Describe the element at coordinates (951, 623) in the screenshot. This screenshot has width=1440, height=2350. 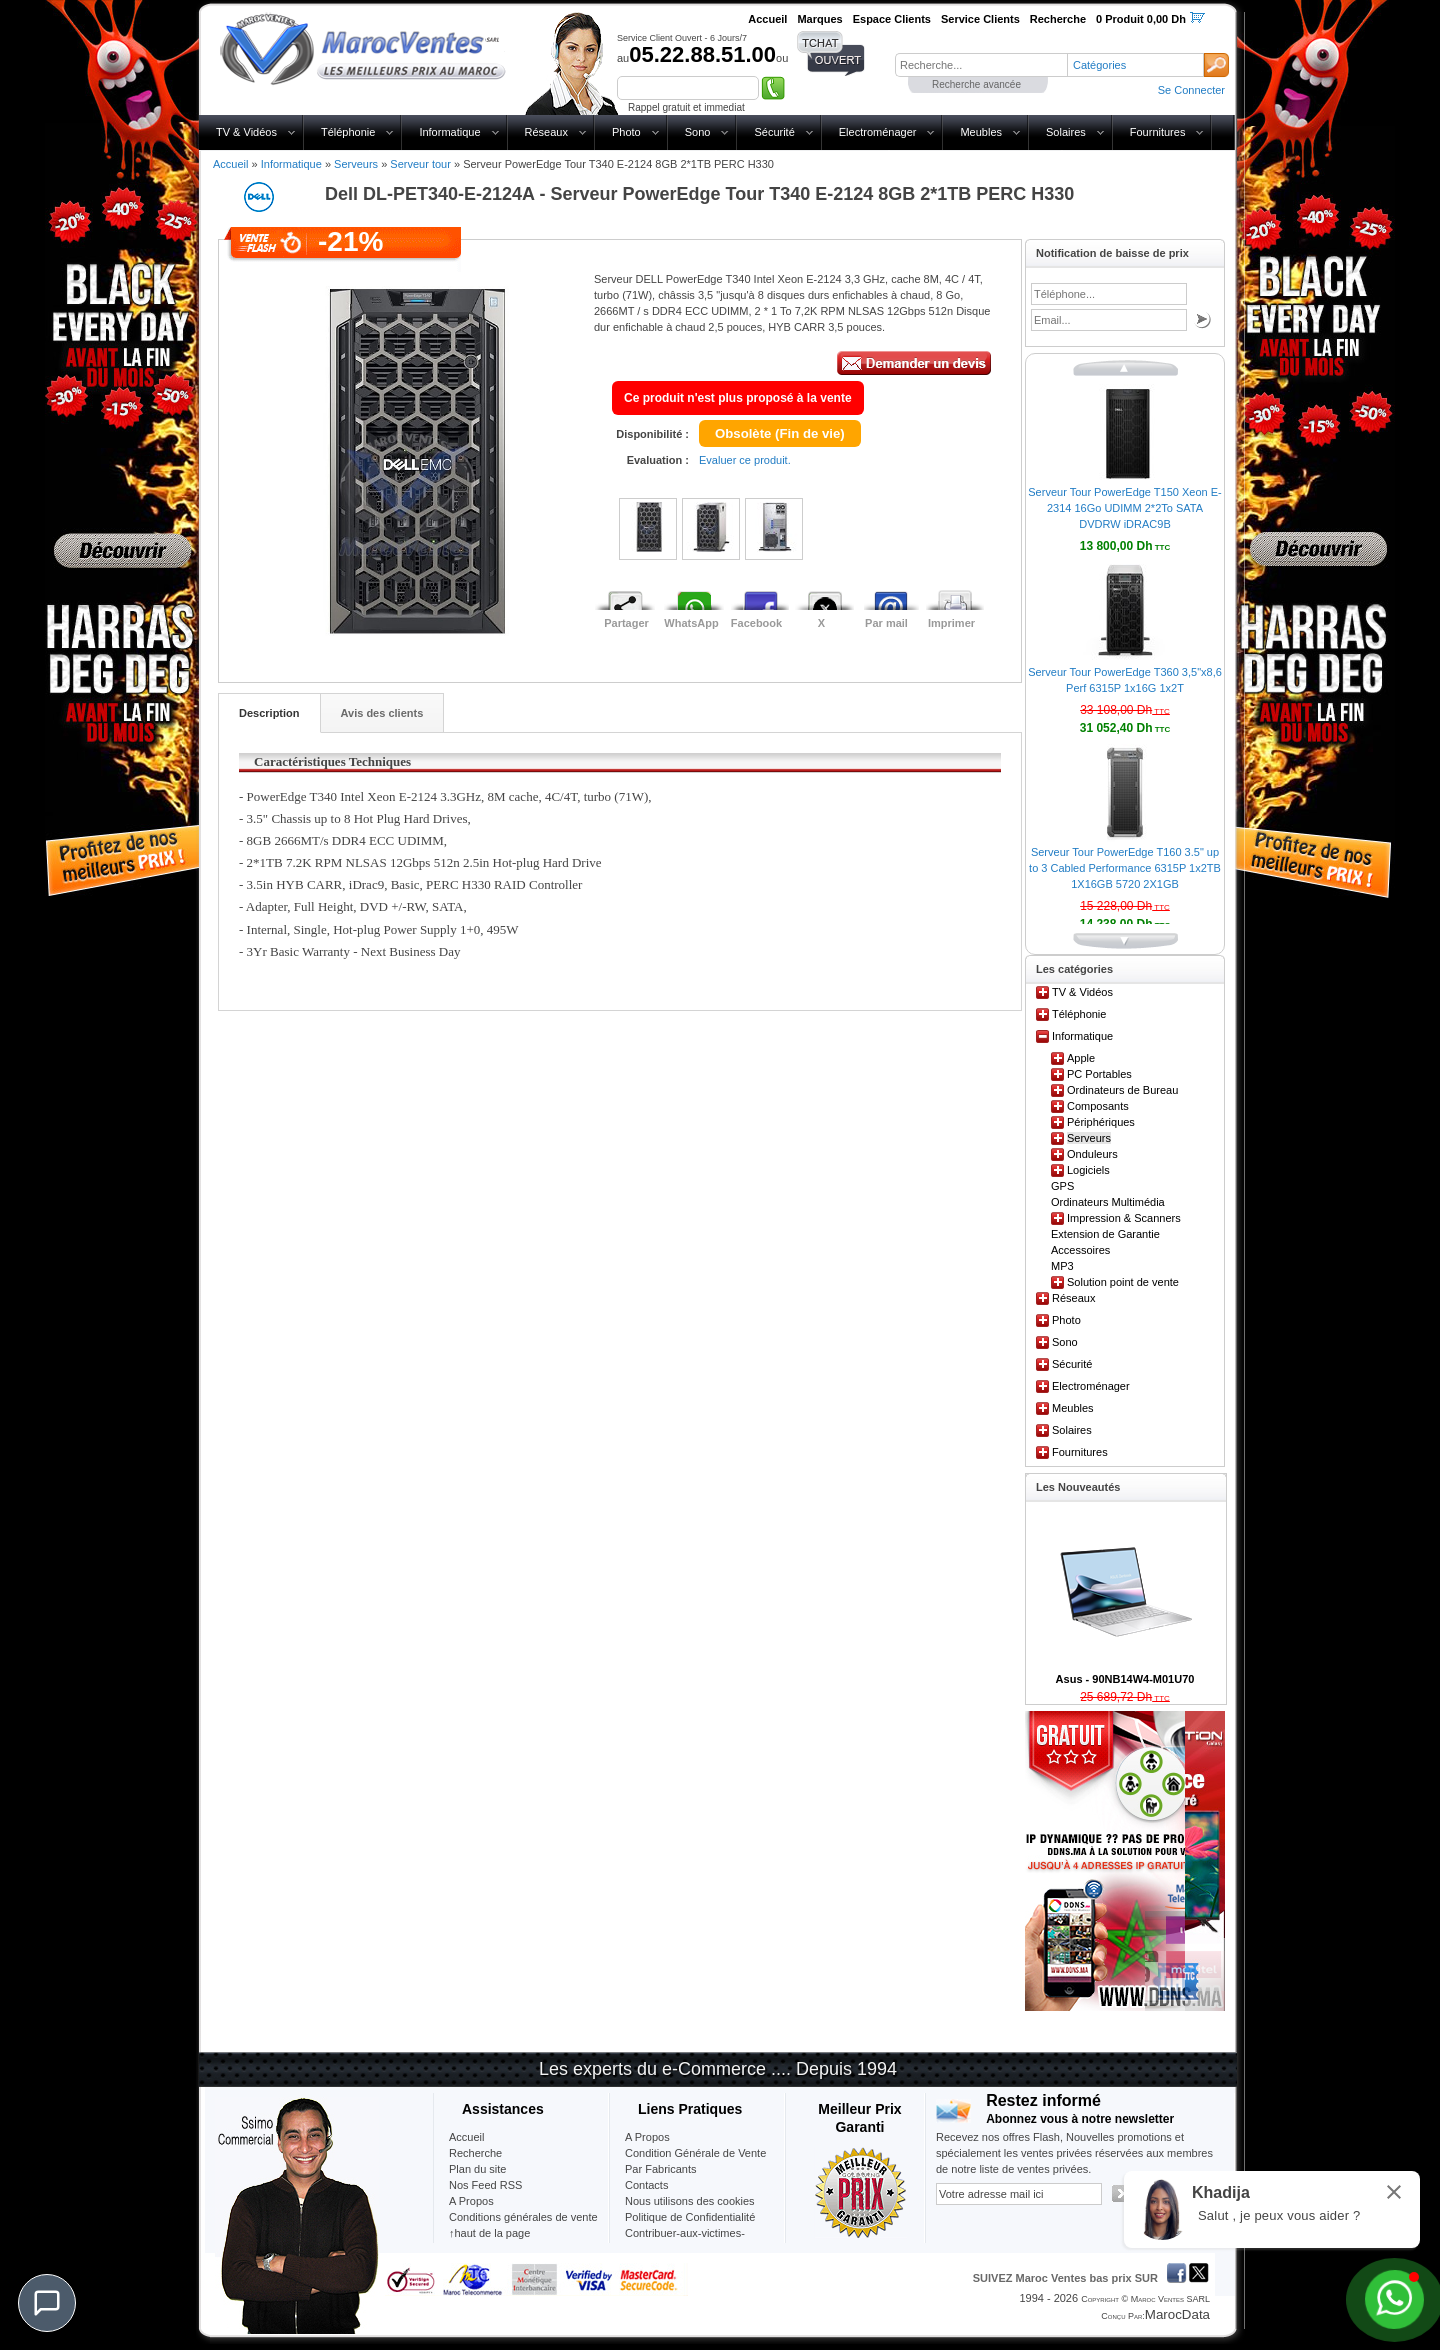
I see `Imprimer` at that location.